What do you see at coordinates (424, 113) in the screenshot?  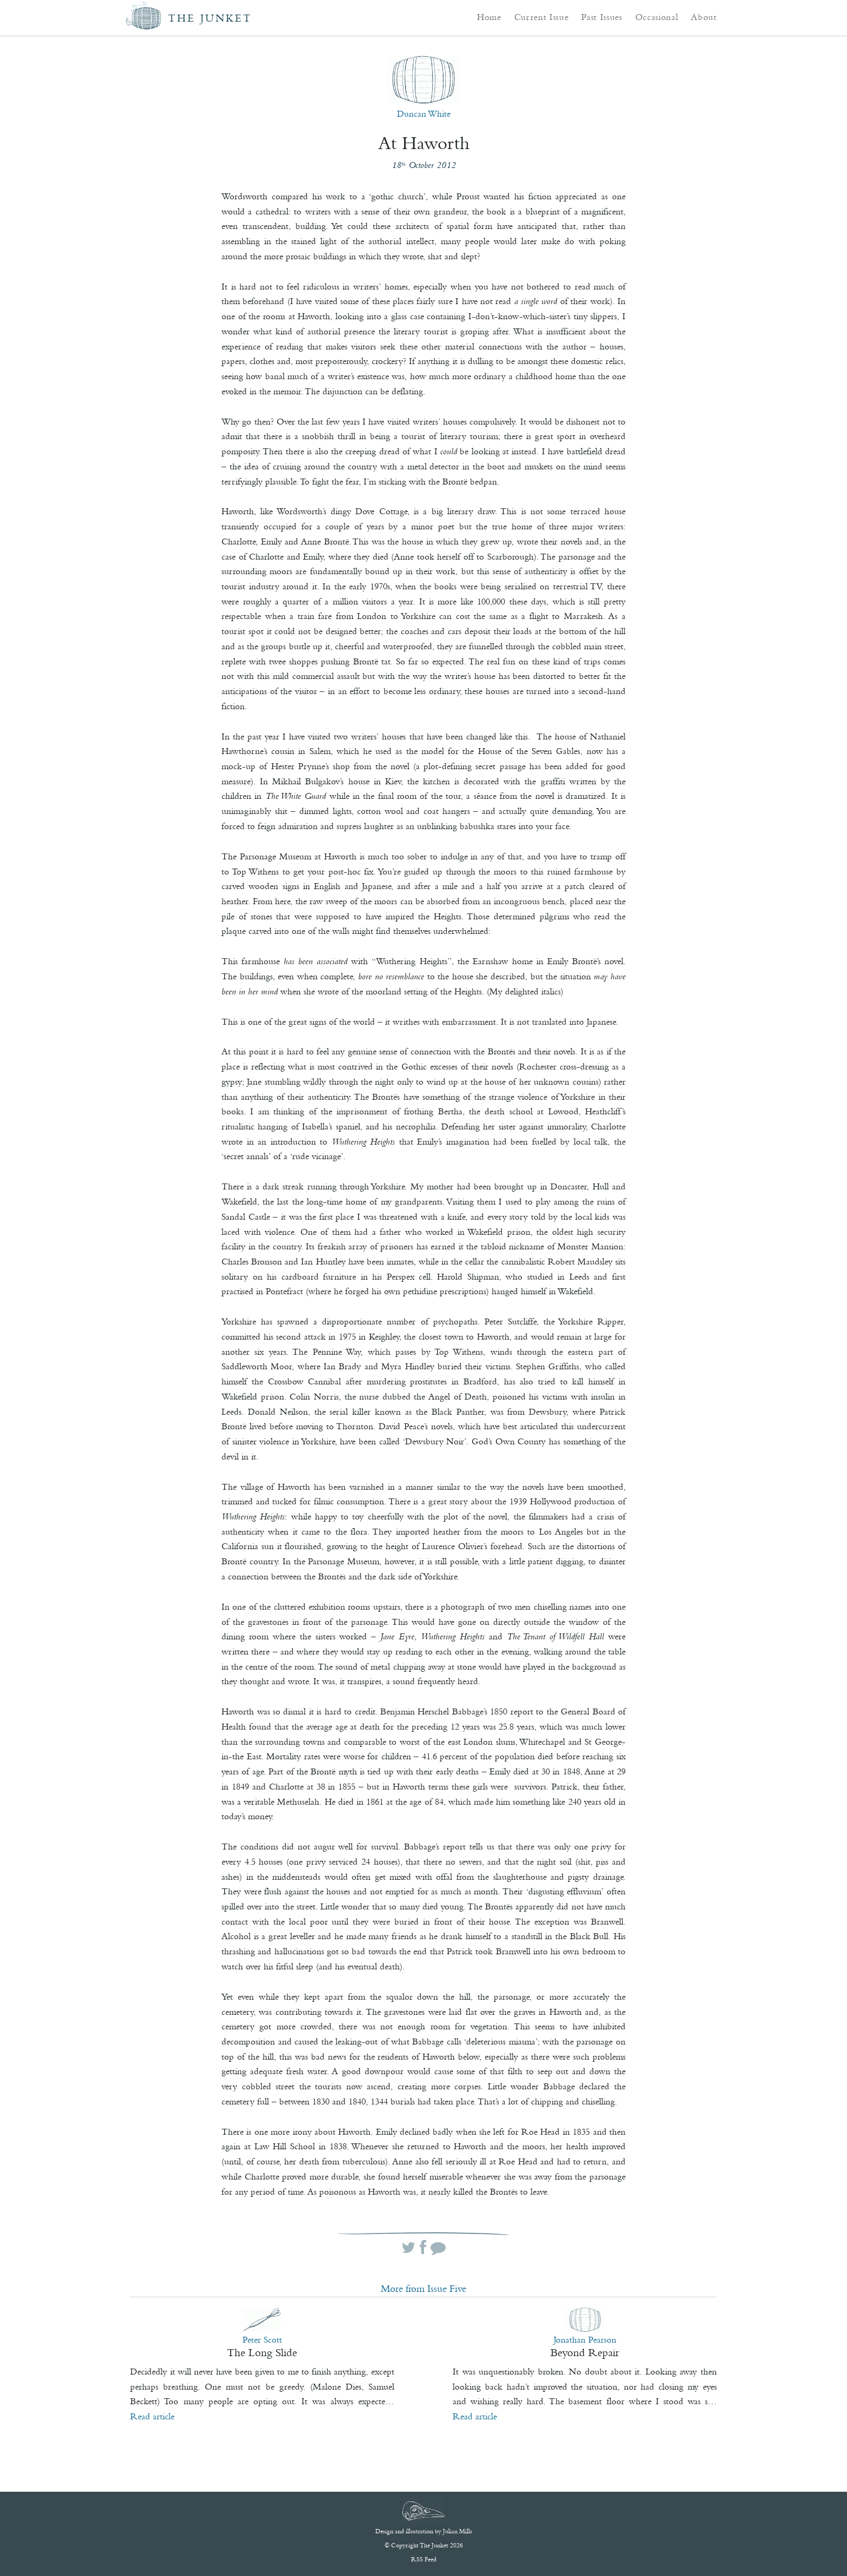 I see `Duncan White` at bounding box center [424, 113].